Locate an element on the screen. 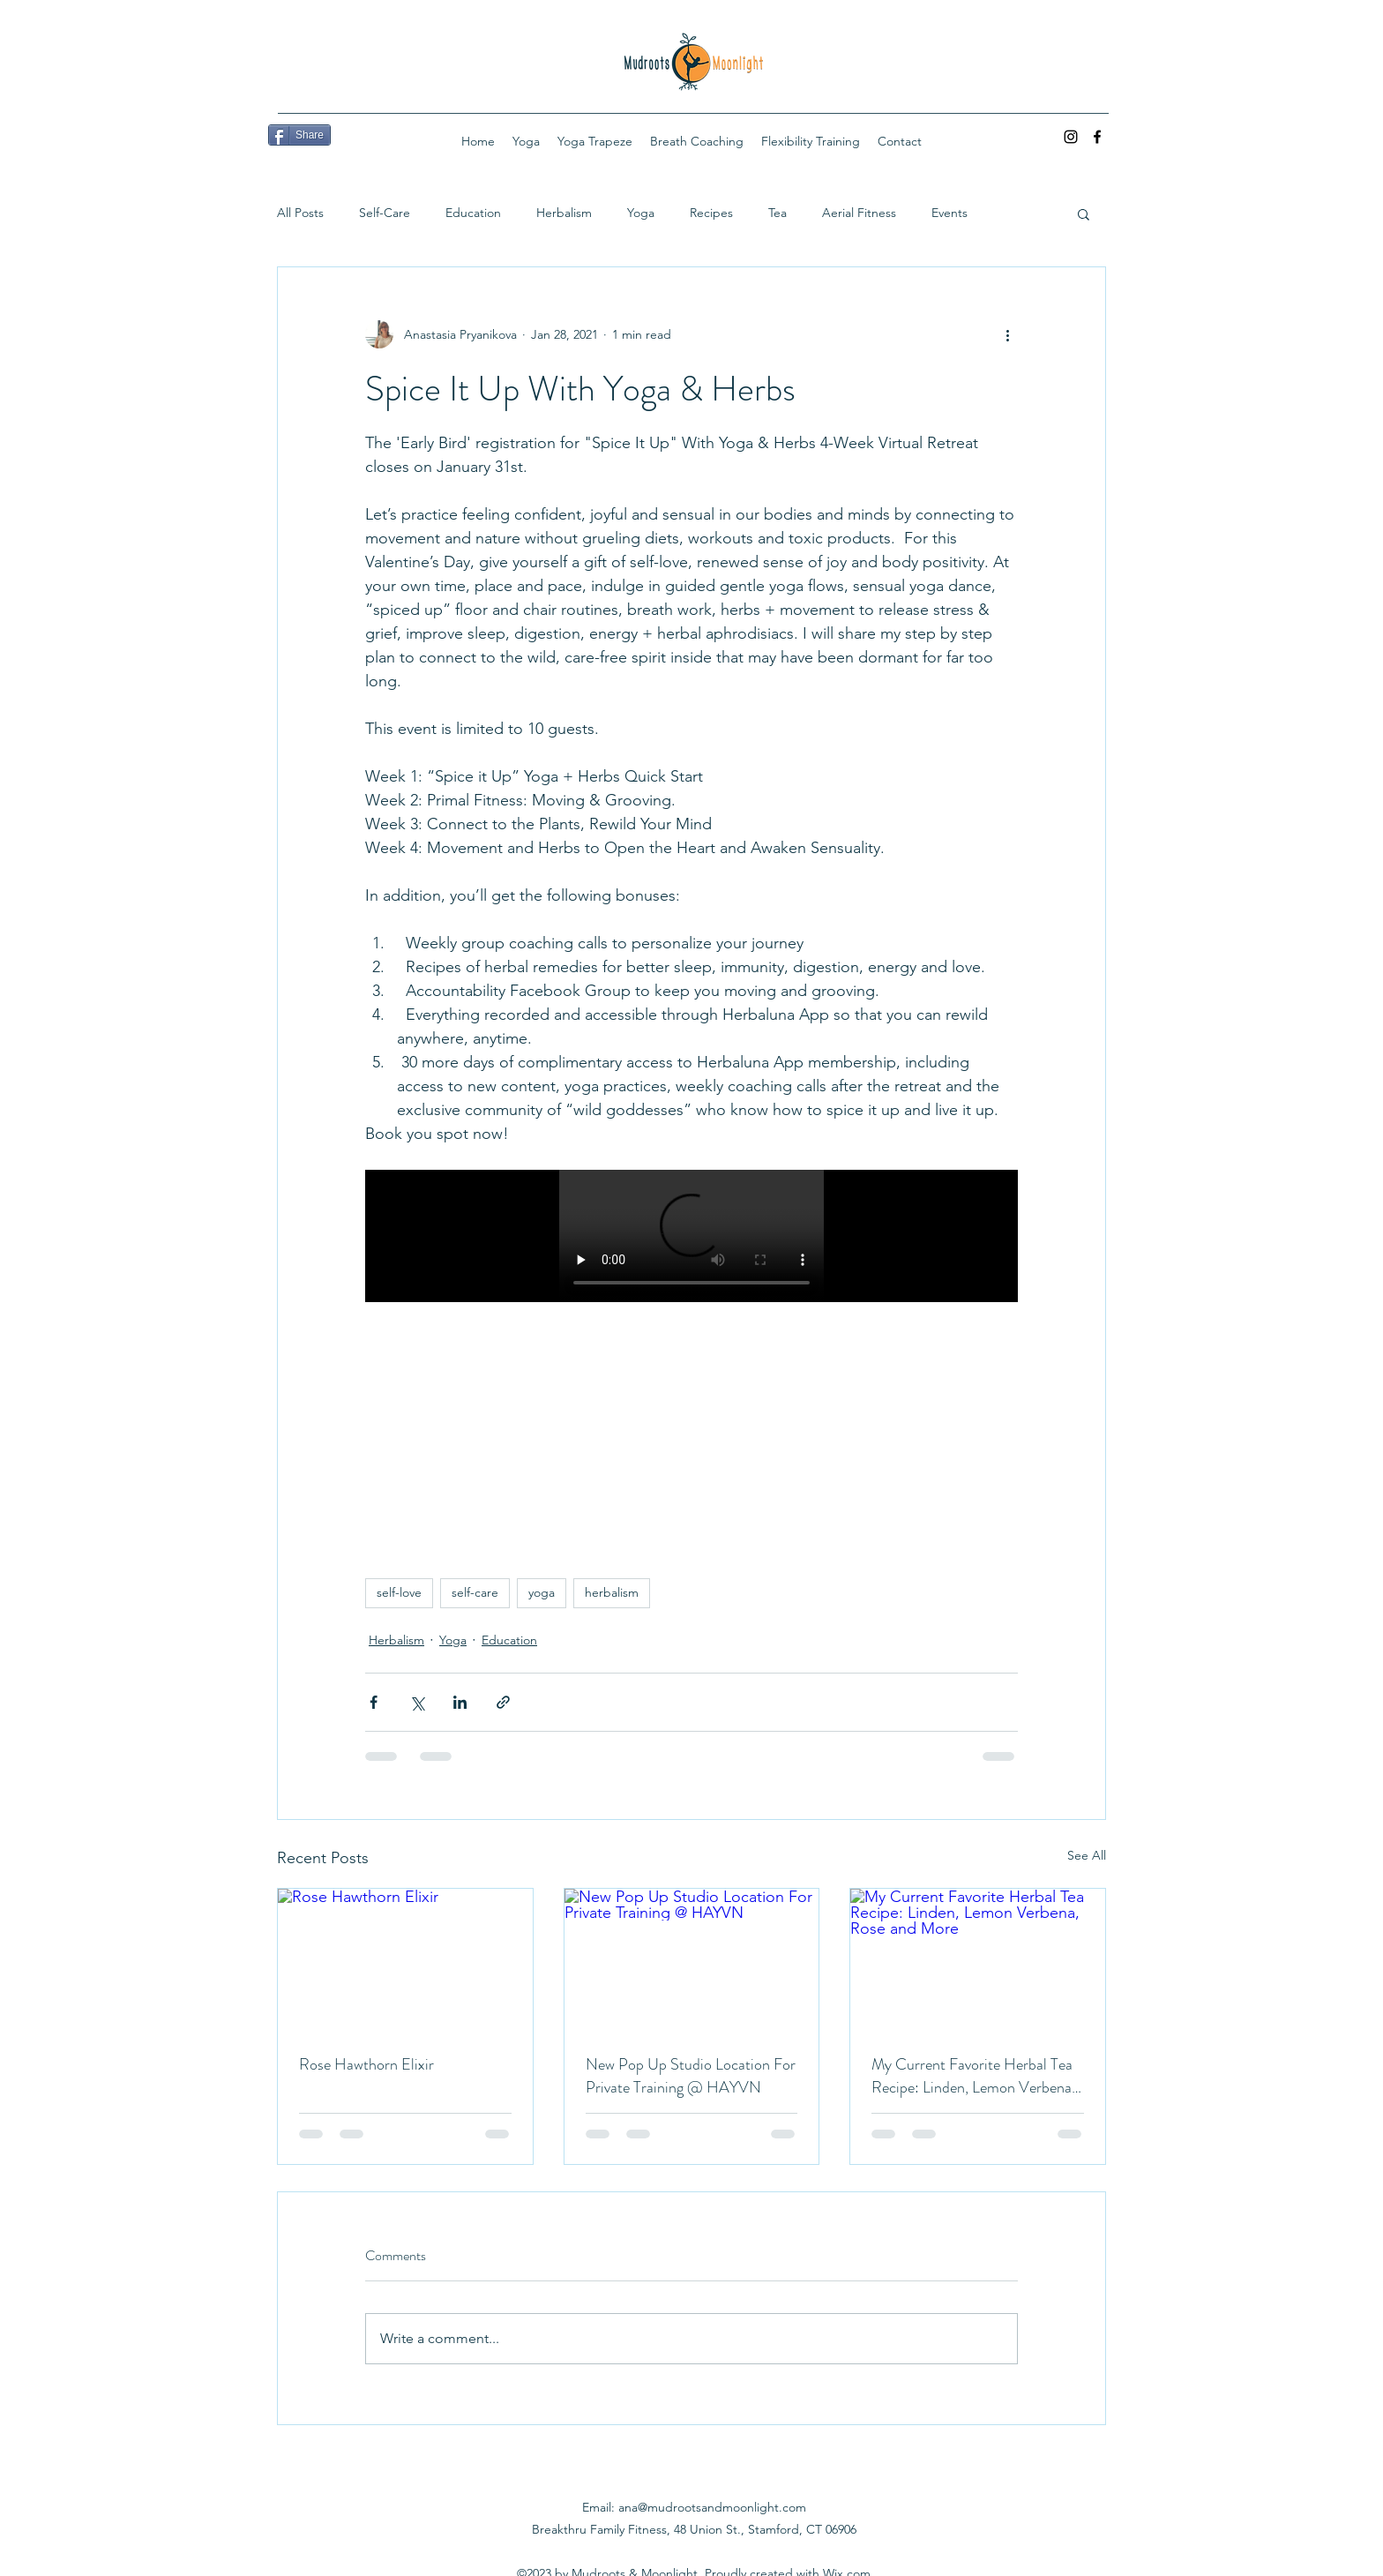 This screenshot has height=2576, width=1383. My Current Favorite Herbal Tea Recipe: Linden, Lemon Verbena, Rose and More is located at coordinates (973, 2076).